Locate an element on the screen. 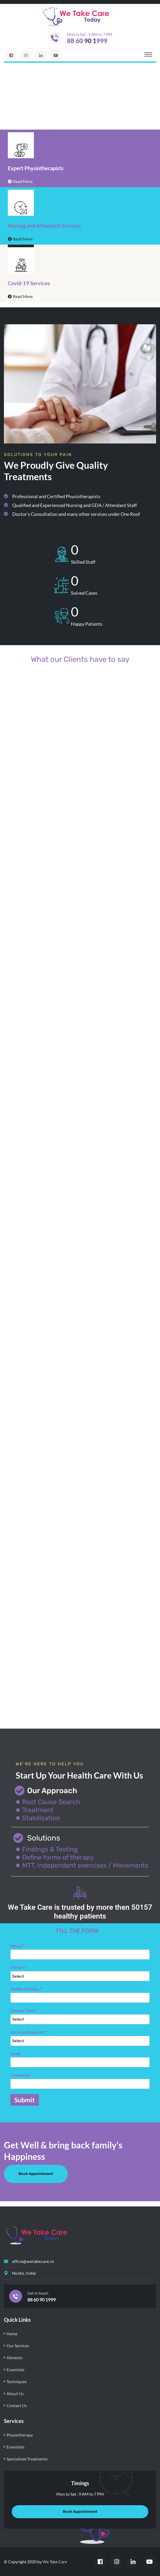  88 60 90 1999 is located at coordinates (87, 40).